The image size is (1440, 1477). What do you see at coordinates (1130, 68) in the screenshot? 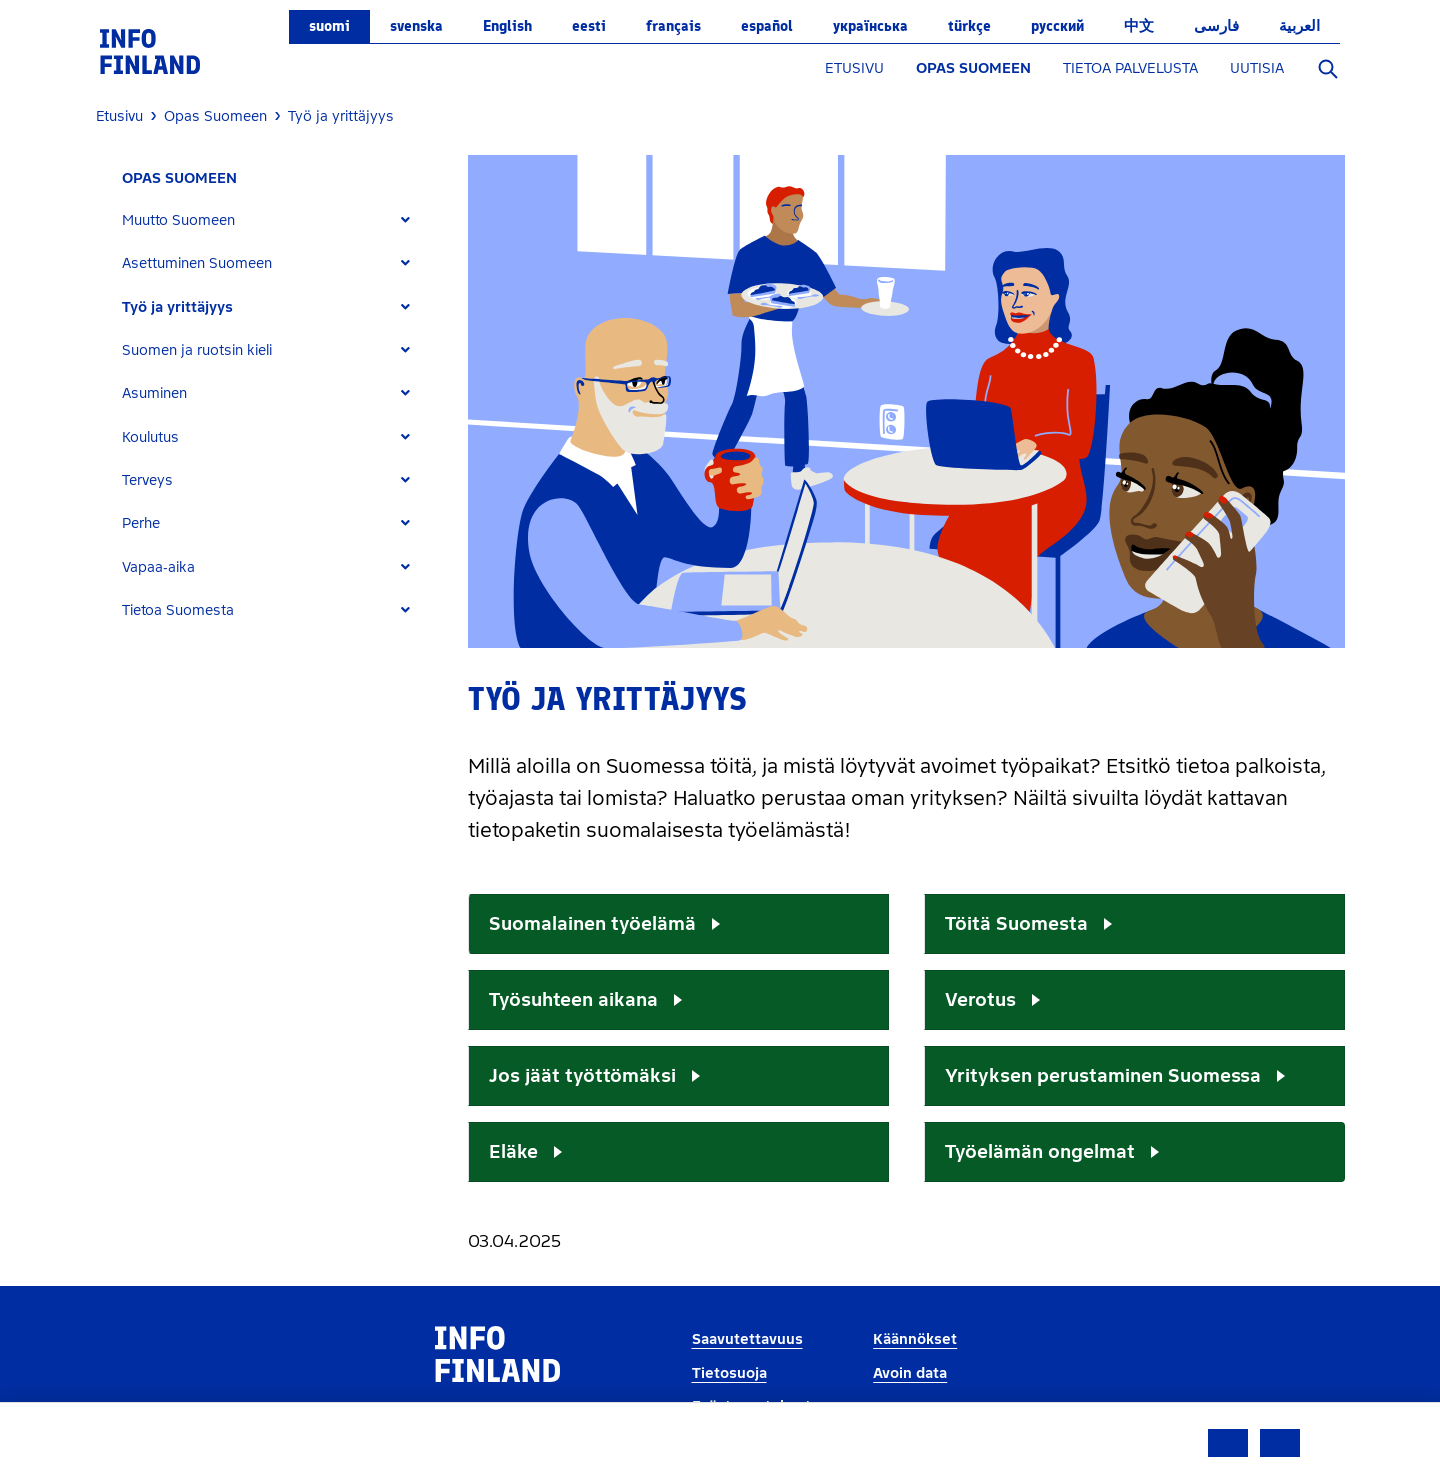
I see `TIETOA PALVELUSTA` at bounding box center [1130, 68].